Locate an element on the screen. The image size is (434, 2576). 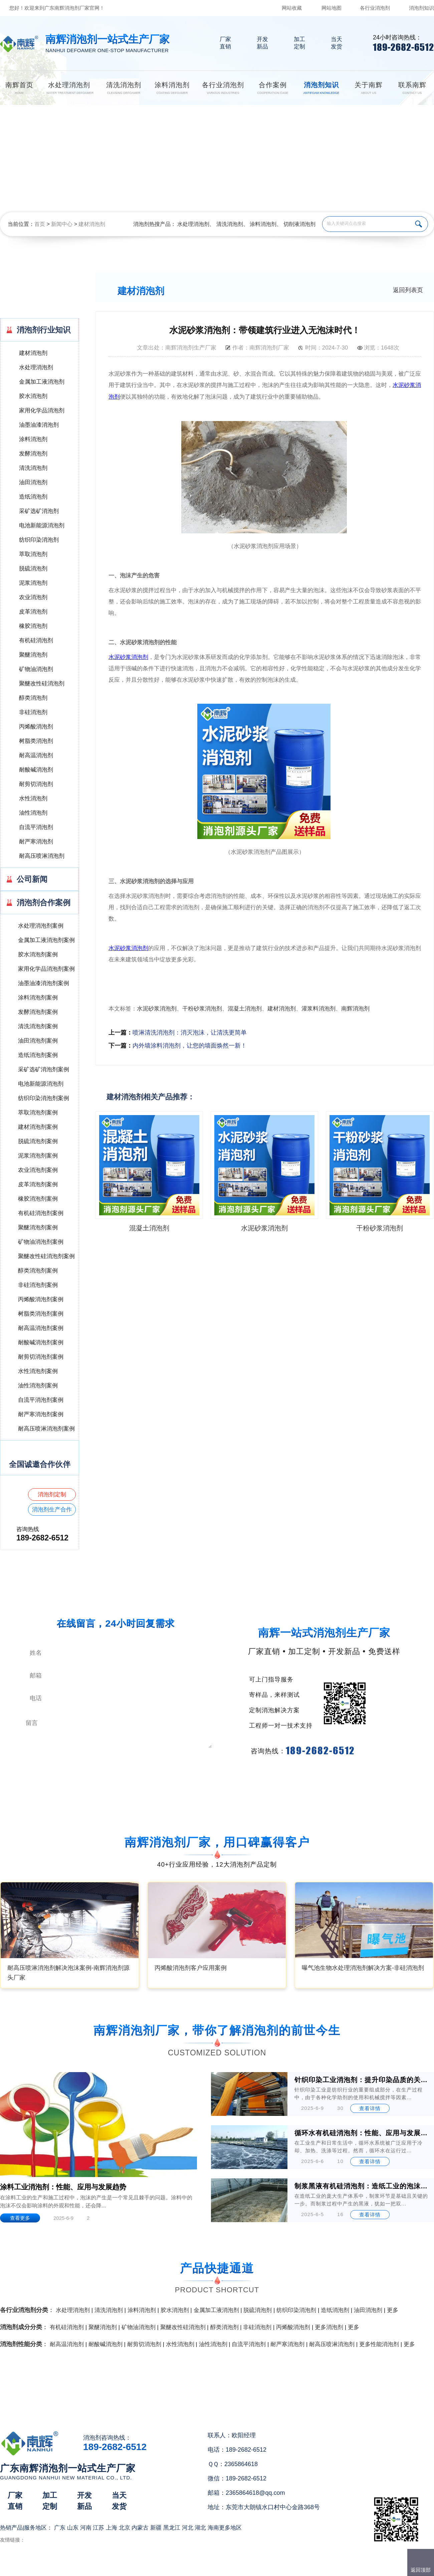
内外墙涂料消泡剂，让您的墙面焕然一新！ is located at coordinates (190, 1045).